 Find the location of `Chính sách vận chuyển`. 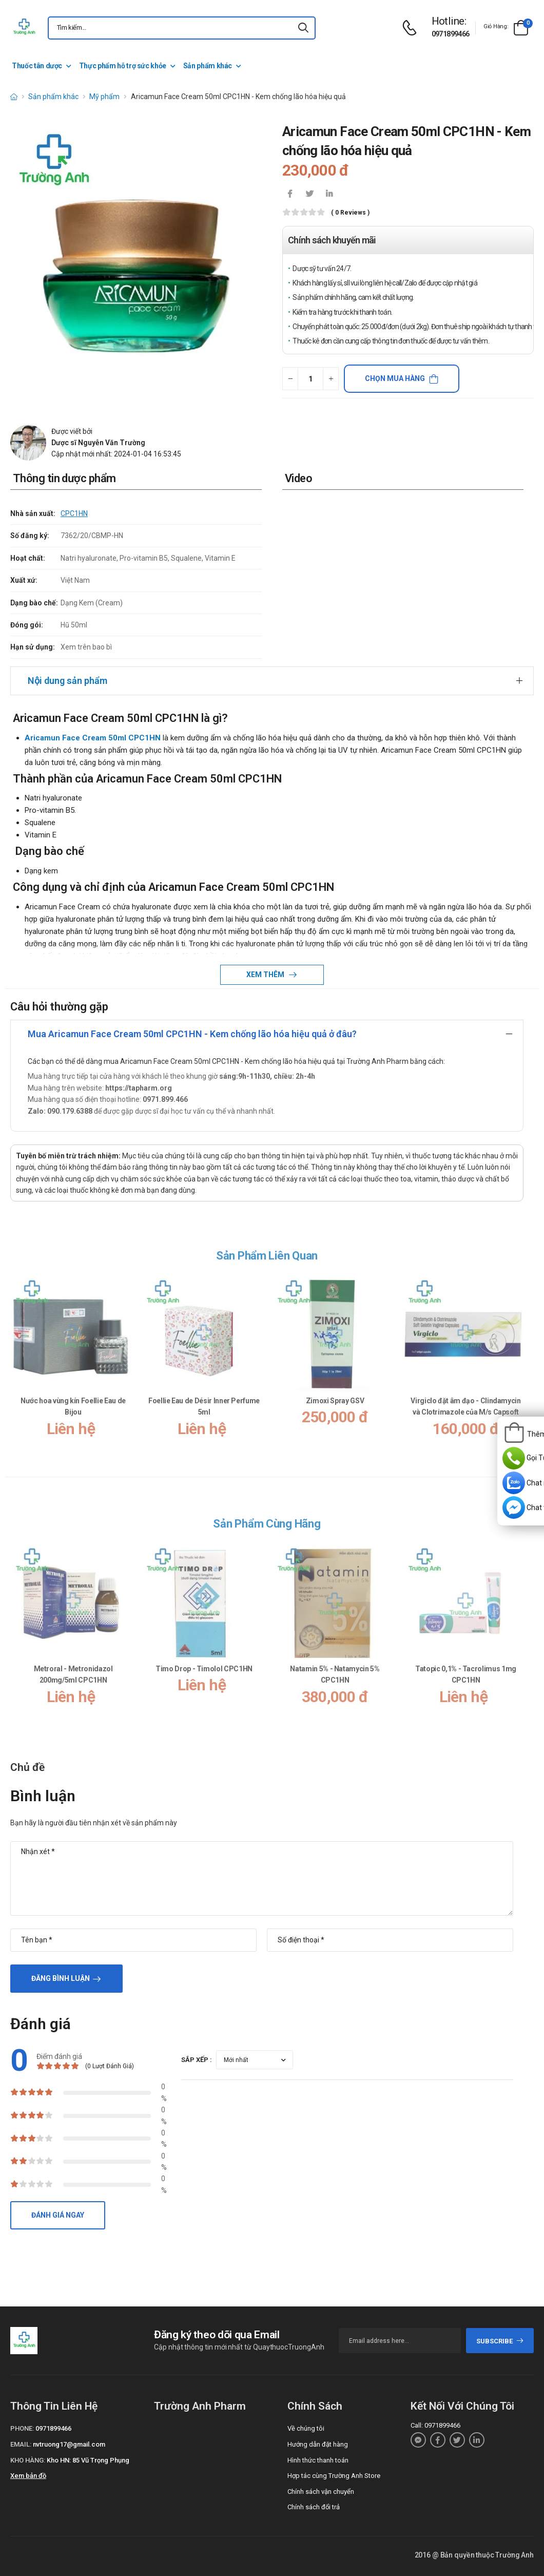

Chính sách vận chuyển is located at coordinates (320, 2491).